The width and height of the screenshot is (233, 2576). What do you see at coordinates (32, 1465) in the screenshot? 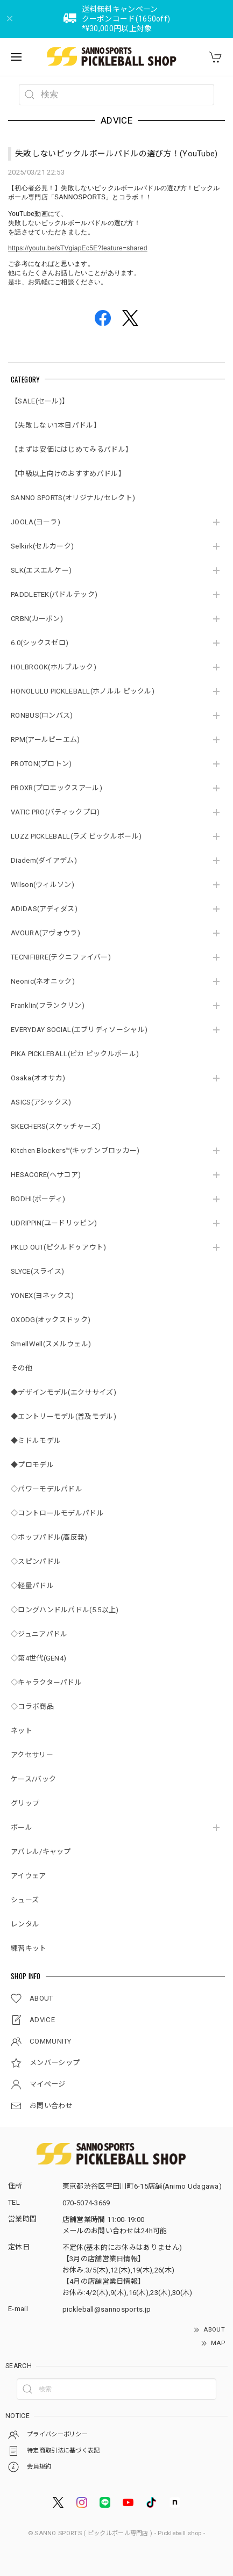
I see `◆プロモデル` at bounding box center [32, 1465].